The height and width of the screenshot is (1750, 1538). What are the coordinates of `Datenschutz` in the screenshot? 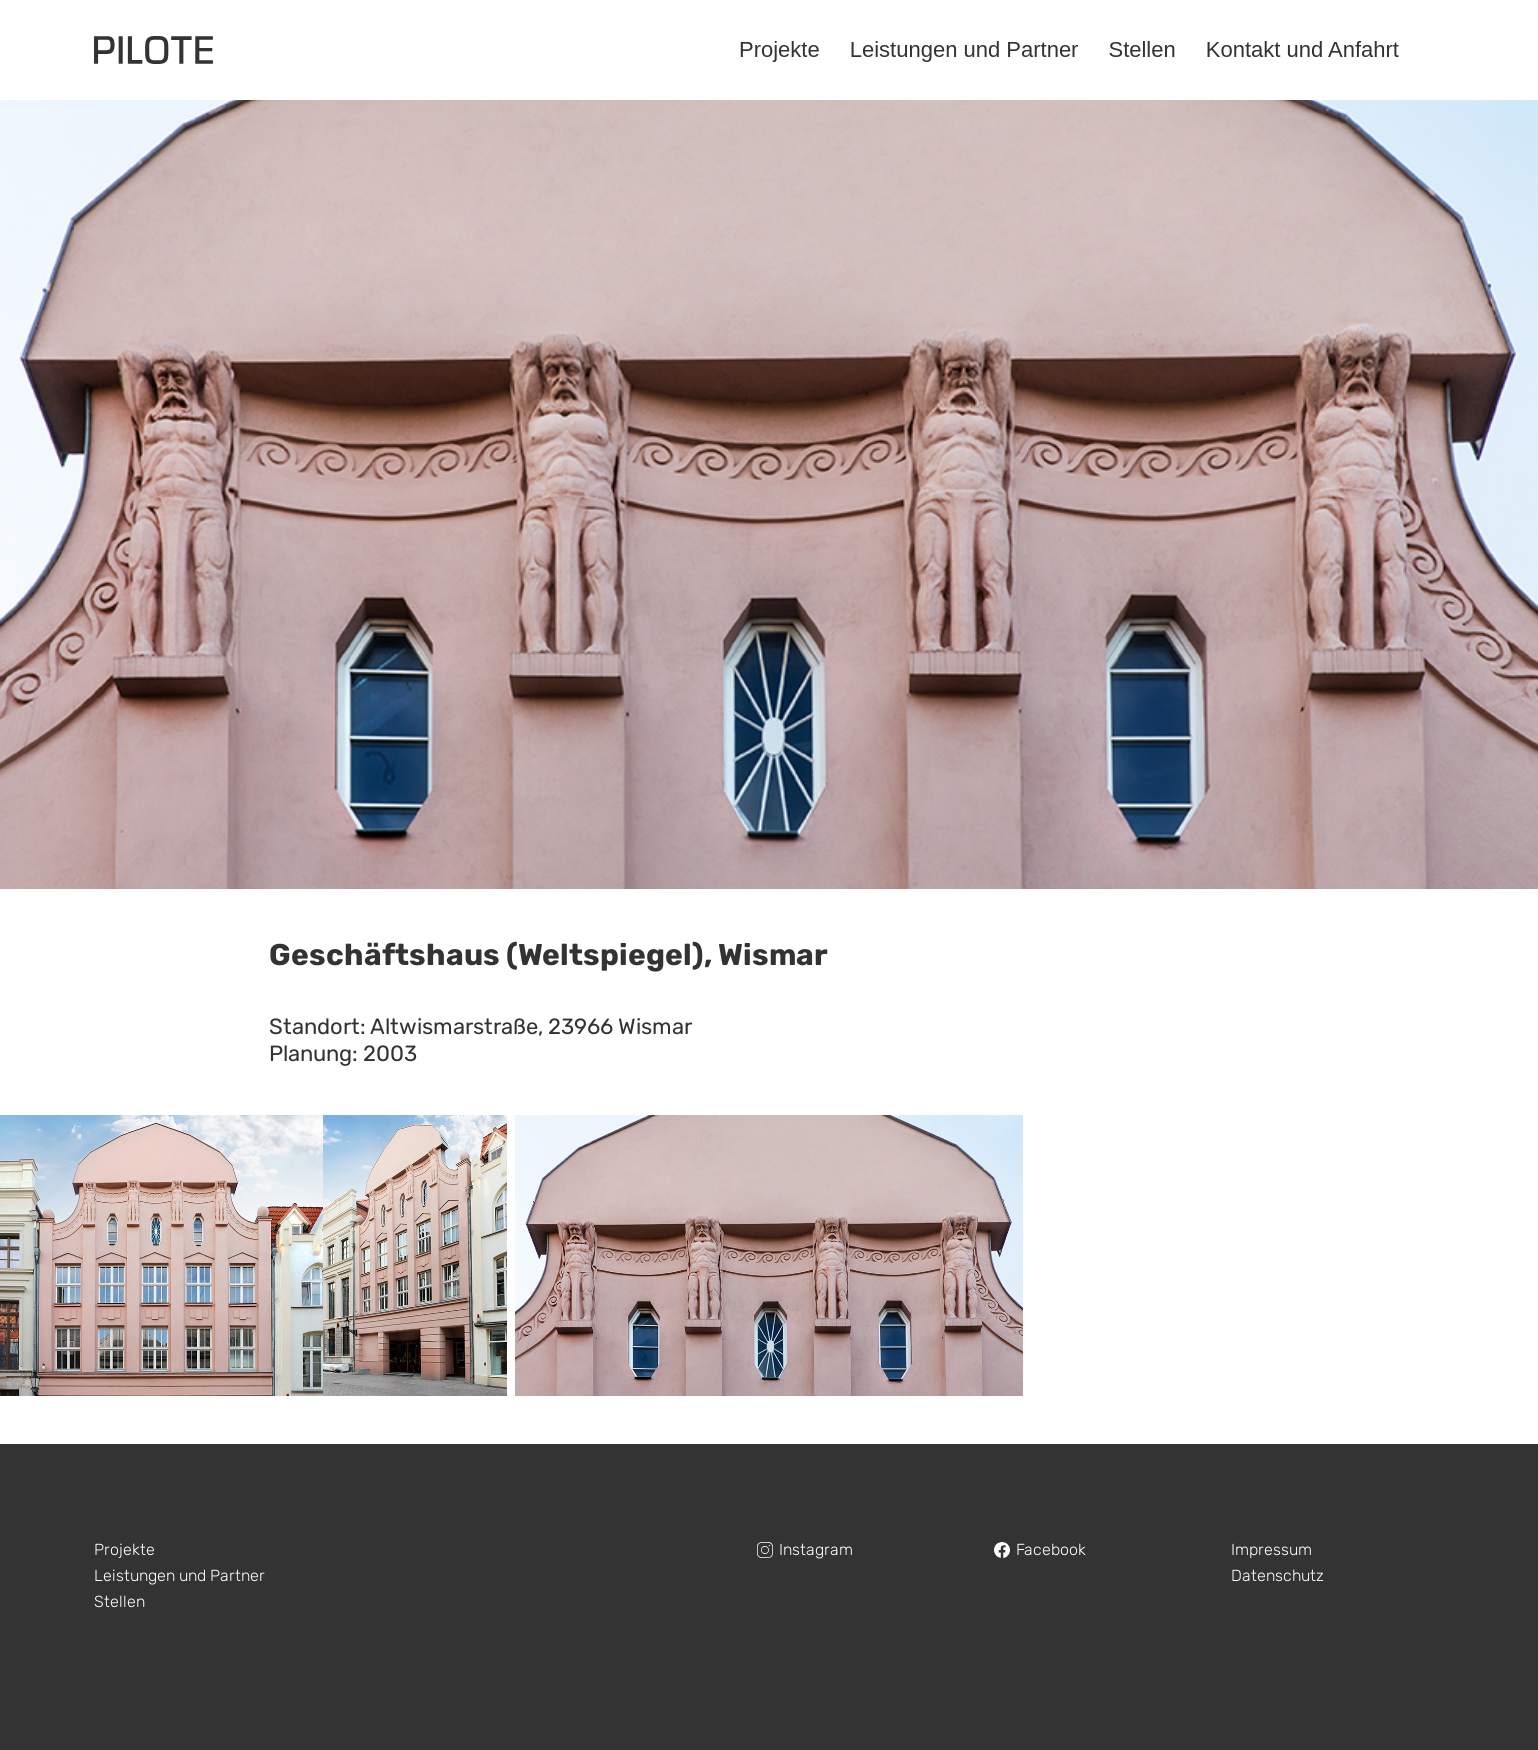 It's located at (1277, 1575).